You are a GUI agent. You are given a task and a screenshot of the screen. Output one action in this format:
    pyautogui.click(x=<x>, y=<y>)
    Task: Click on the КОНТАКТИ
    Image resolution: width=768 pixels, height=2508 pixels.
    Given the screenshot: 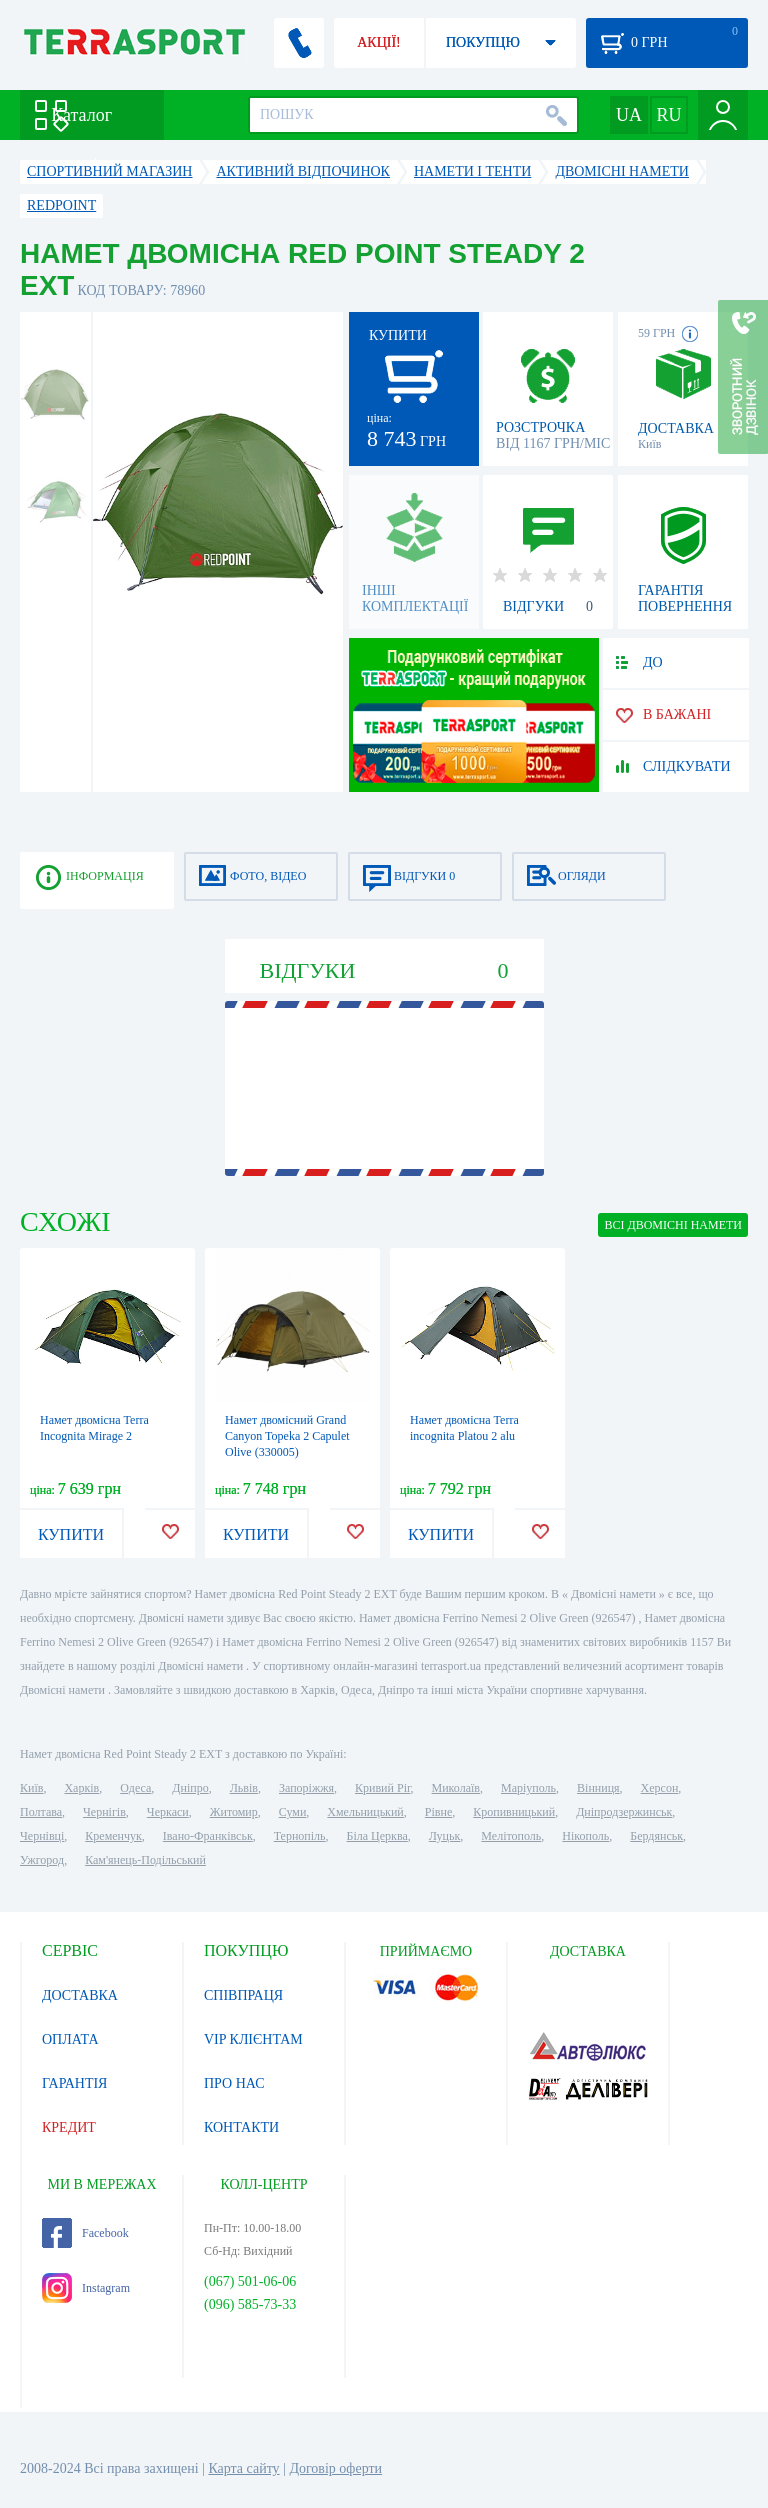 What is the action you would take?
    pyautogui.click(x=241, y=2127)
    